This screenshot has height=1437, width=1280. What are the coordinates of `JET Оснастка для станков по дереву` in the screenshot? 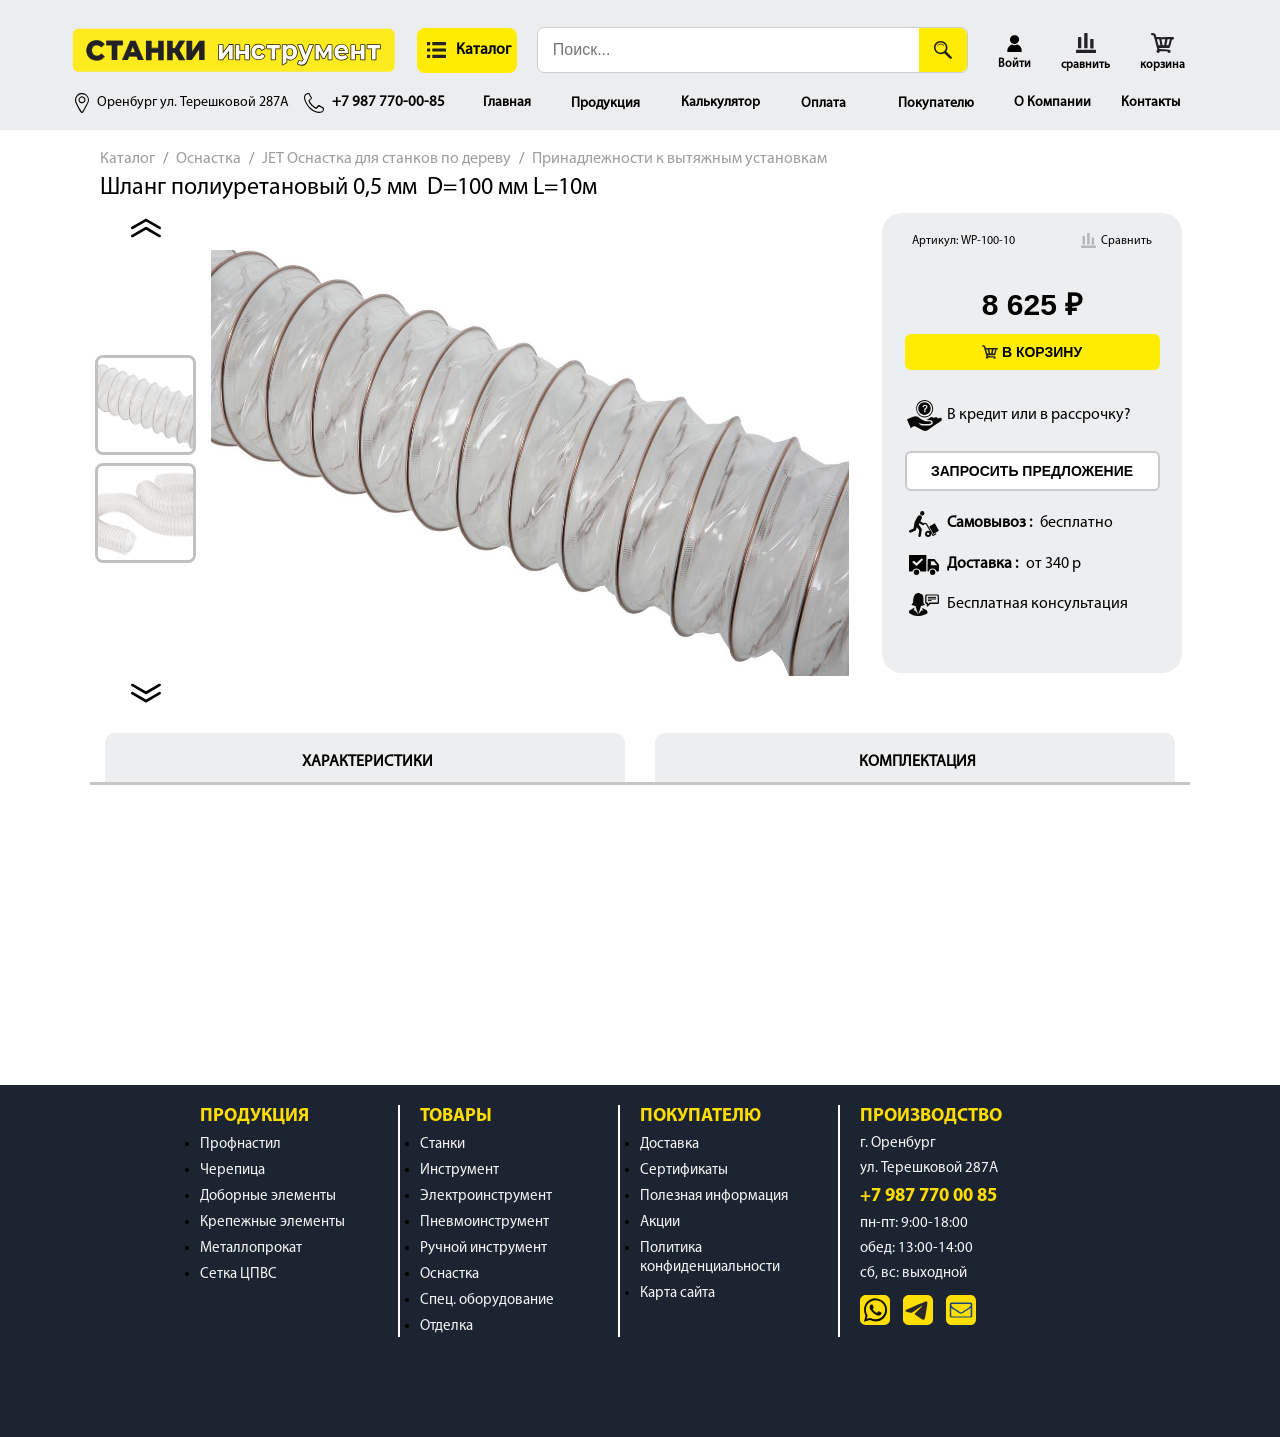 It's located at (386, 159).